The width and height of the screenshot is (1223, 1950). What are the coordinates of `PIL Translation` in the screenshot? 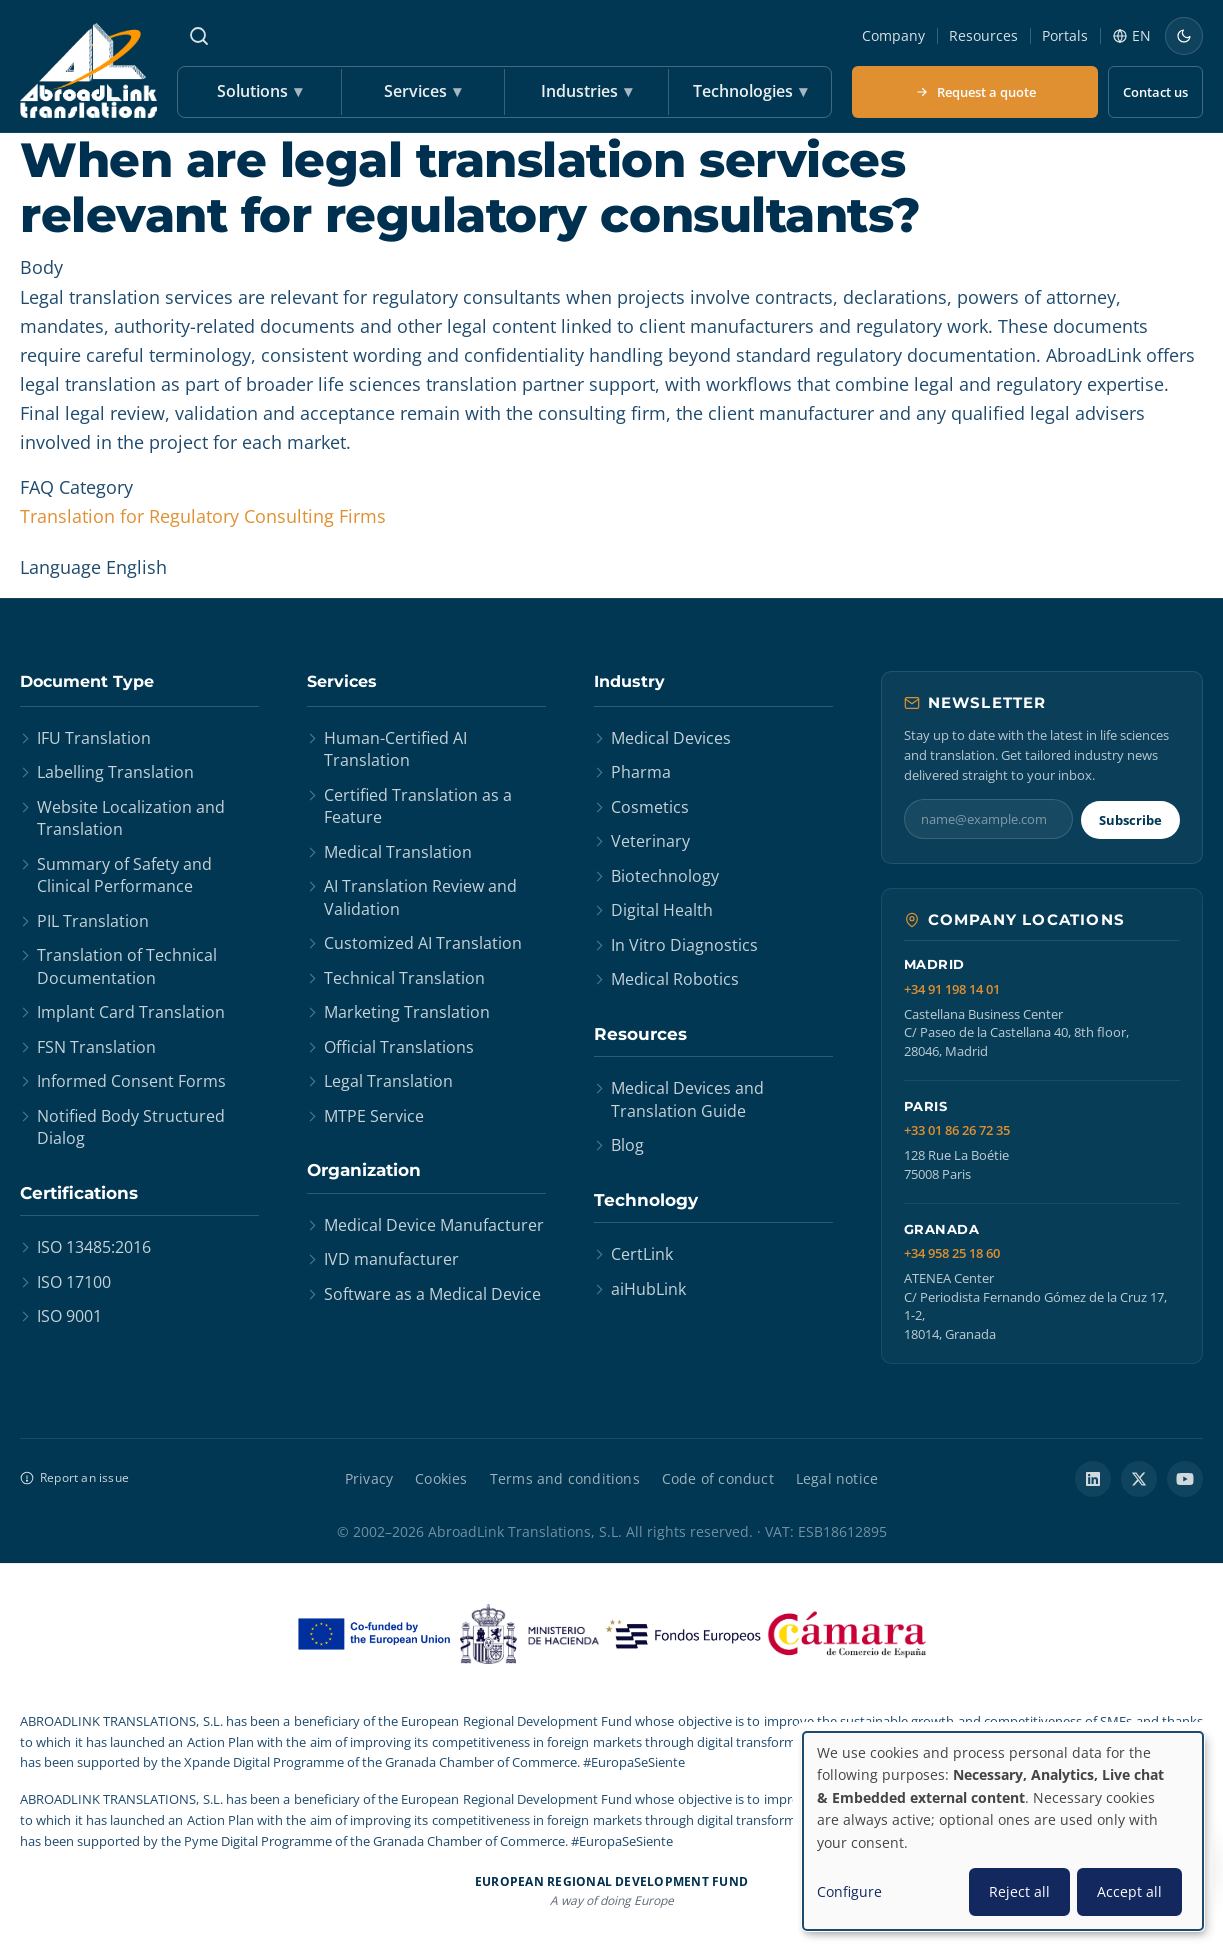 It's located at (93, 921).